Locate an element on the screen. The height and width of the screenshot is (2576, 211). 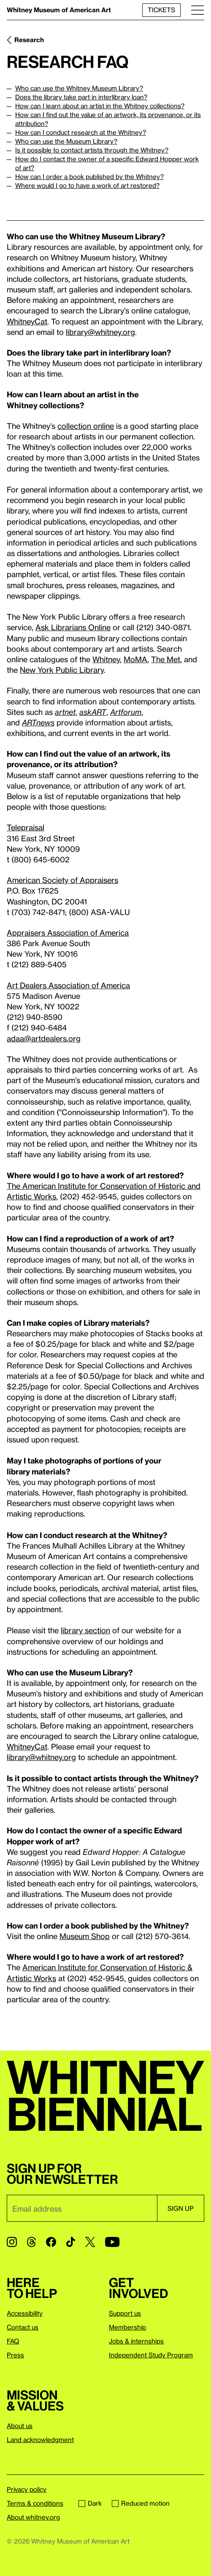
Dark is located at coordinates (90, 2503).